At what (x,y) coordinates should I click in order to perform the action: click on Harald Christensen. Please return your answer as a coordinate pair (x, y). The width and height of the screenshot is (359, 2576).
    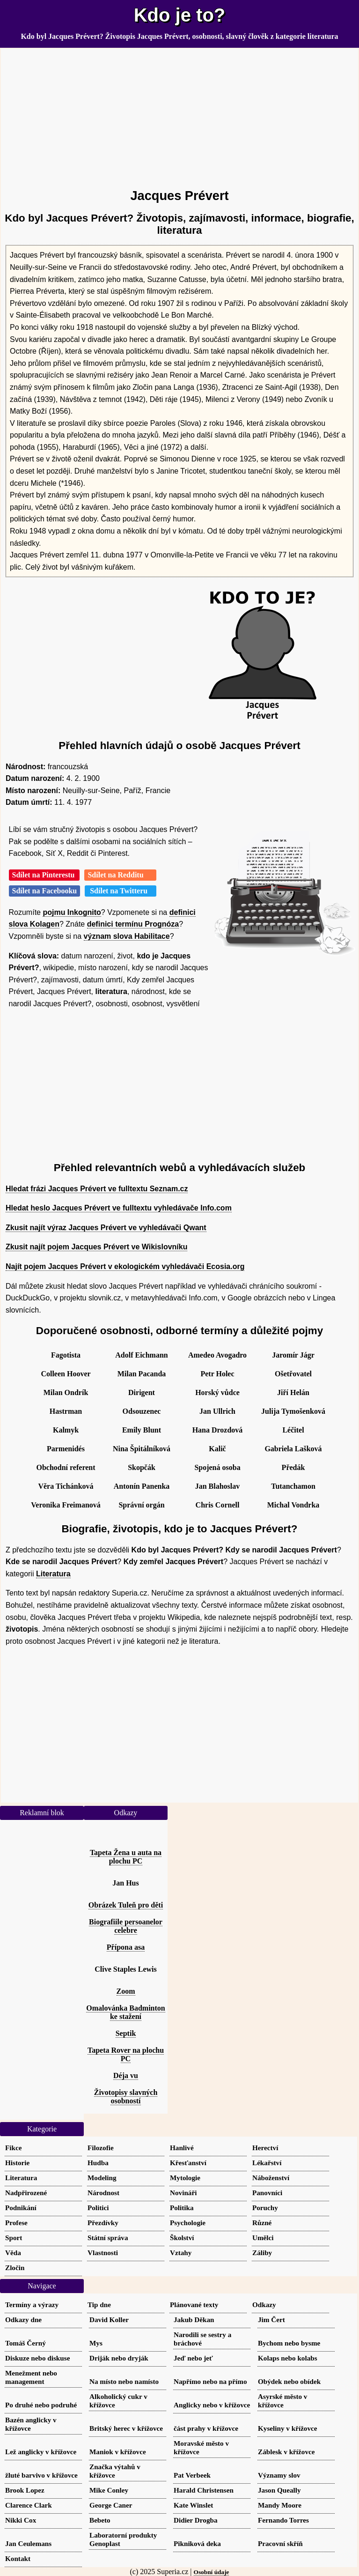
    Looking at the image, I should click on (204, 2490).